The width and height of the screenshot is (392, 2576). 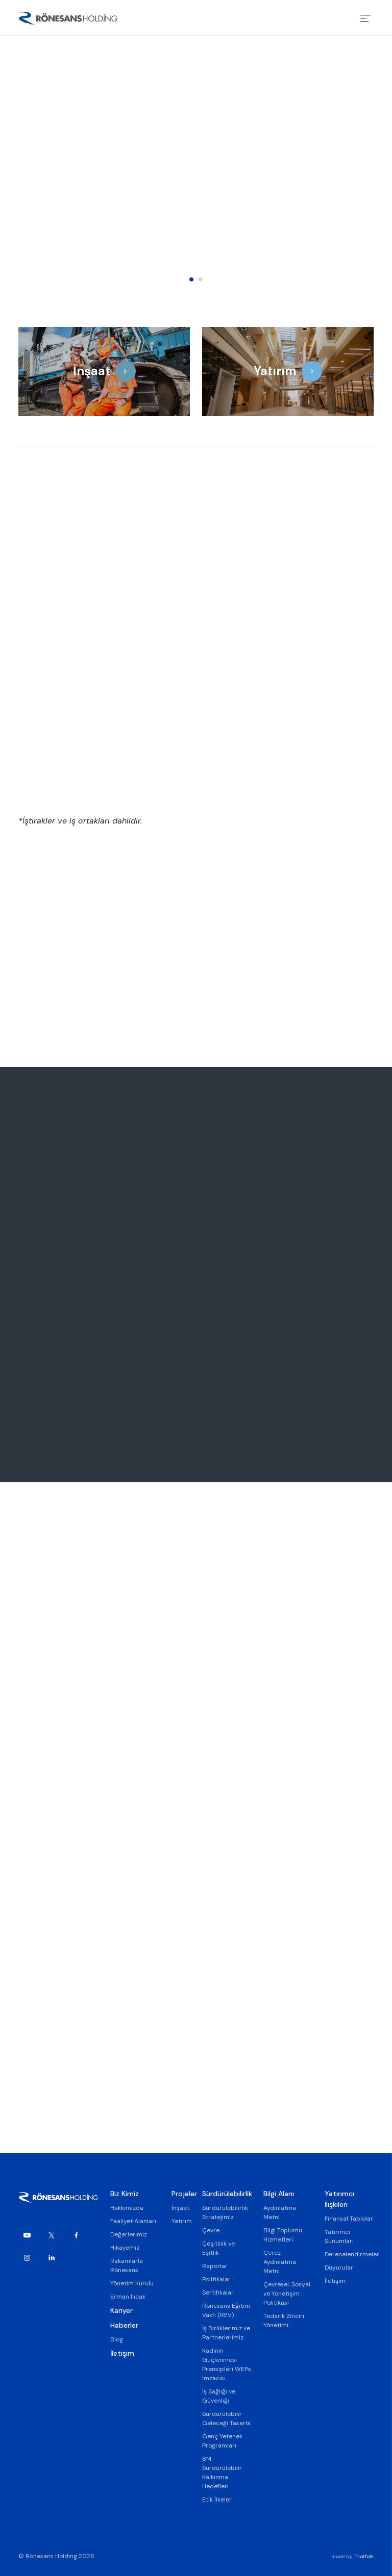 What do you see at coordinates (132, 2283) in the screenshot?
I see `Yönetim Kurulu` at bounding box center [132, 2283].